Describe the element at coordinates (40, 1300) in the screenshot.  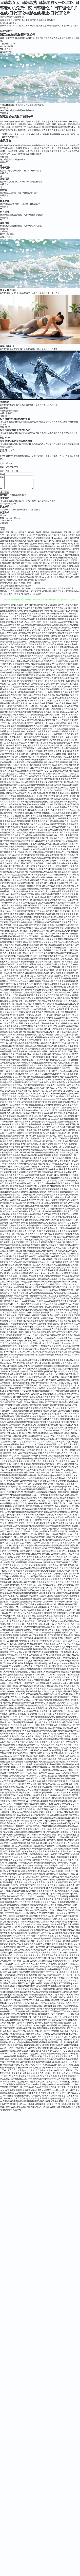
I see `国产精品一区二区污|国产精品一区二区在线播放|国产精品一区二区在线观看|国产精品一区久久|国产精品一区欧美|国产精品一区三区|国产精品一区自拍|国产精品一线二线三线|国产精品一一在线|国产精品一在` at that location.